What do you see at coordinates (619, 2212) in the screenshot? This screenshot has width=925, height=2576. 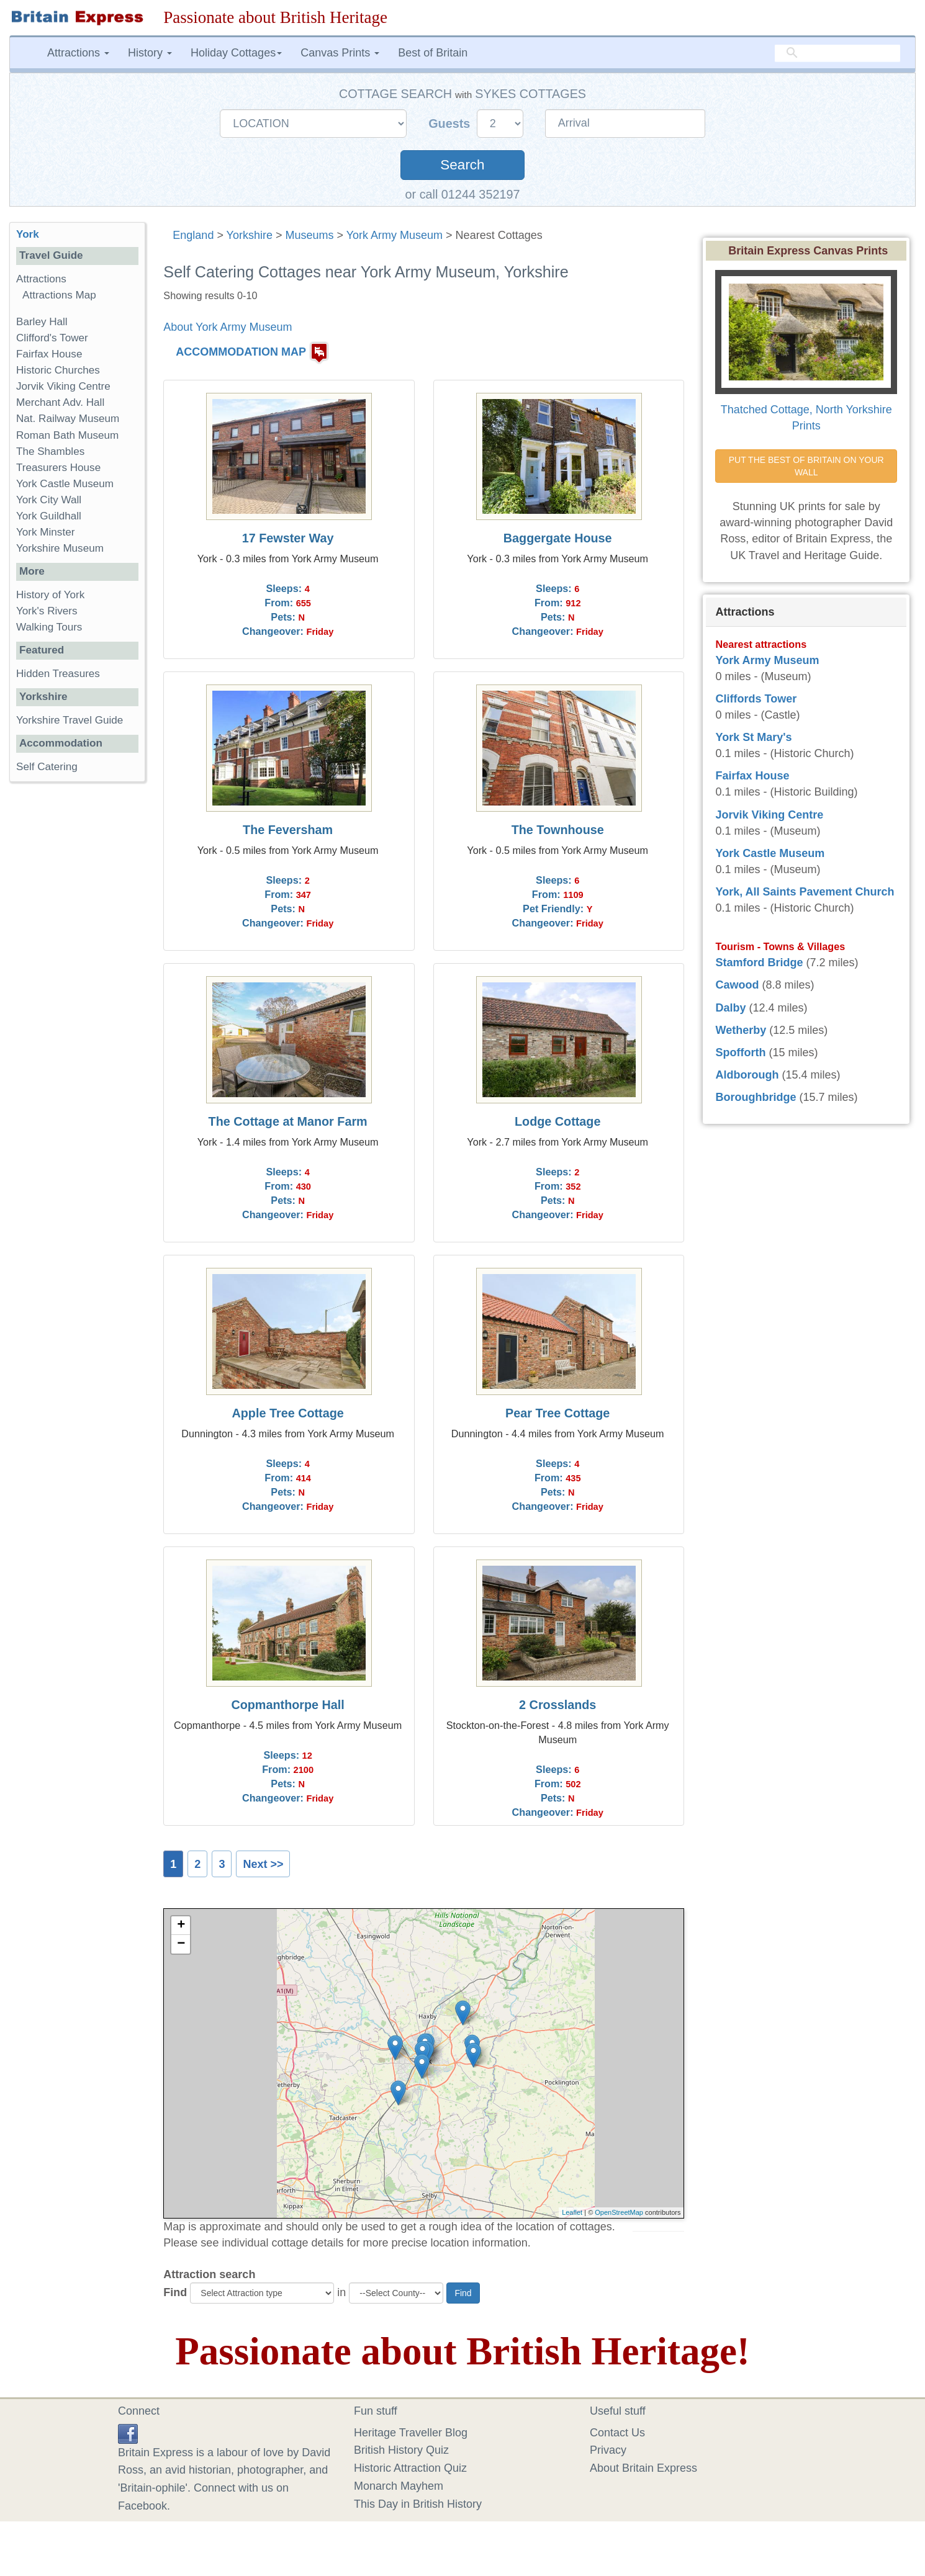 I see `OpenStreetMap` at bounding box center [619, 2212].